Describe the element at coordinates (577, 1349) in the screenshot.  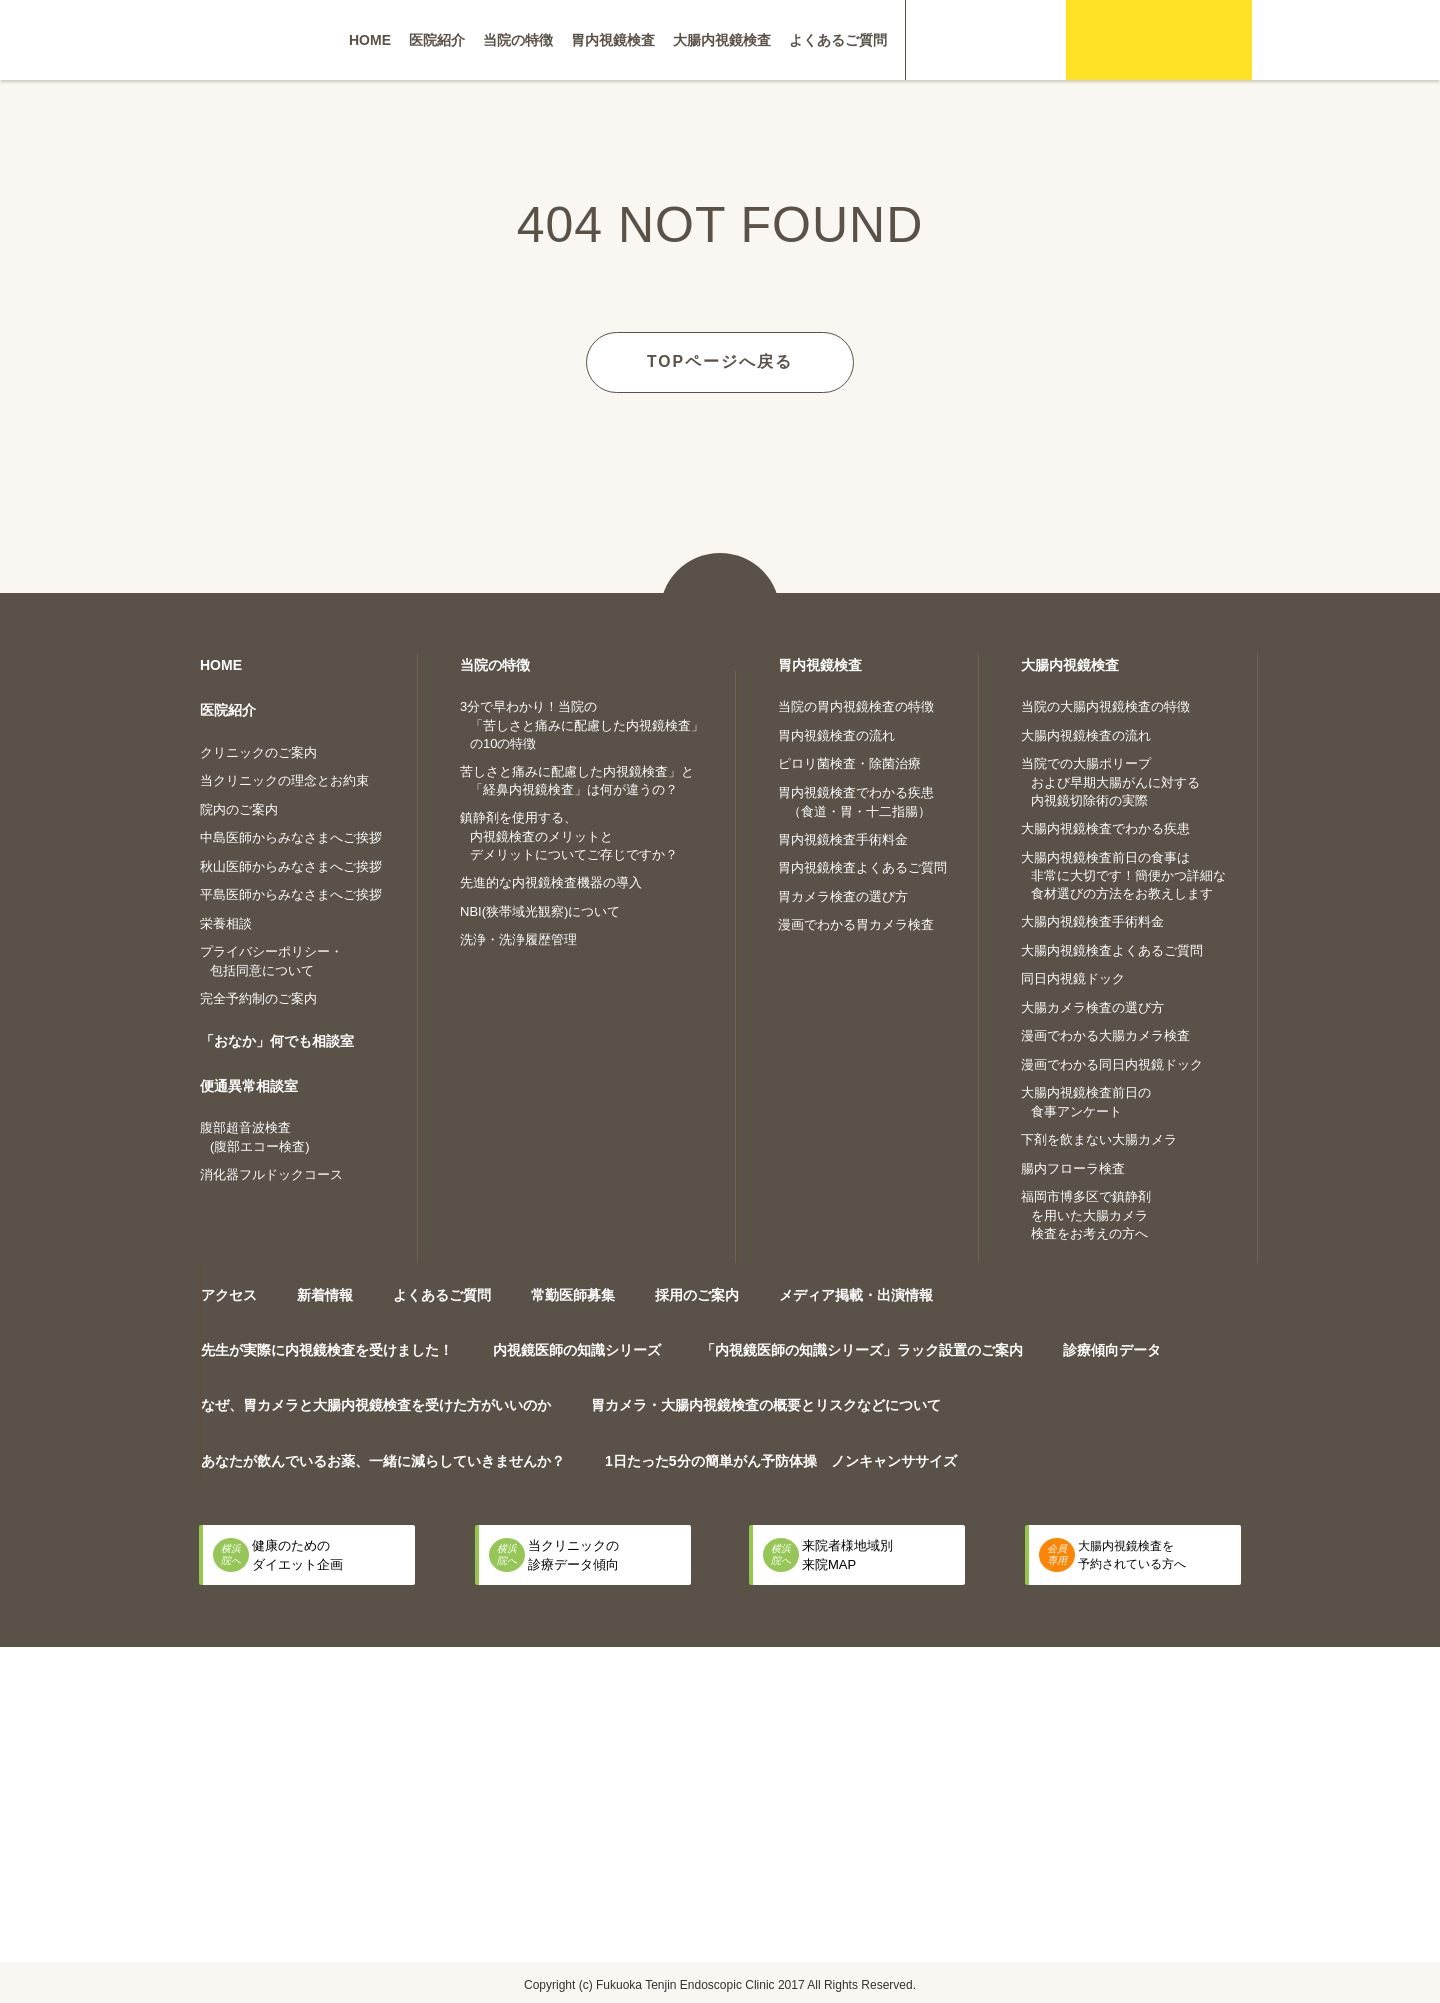
I see `内視鏡医師の知識シリーズ` at that location.